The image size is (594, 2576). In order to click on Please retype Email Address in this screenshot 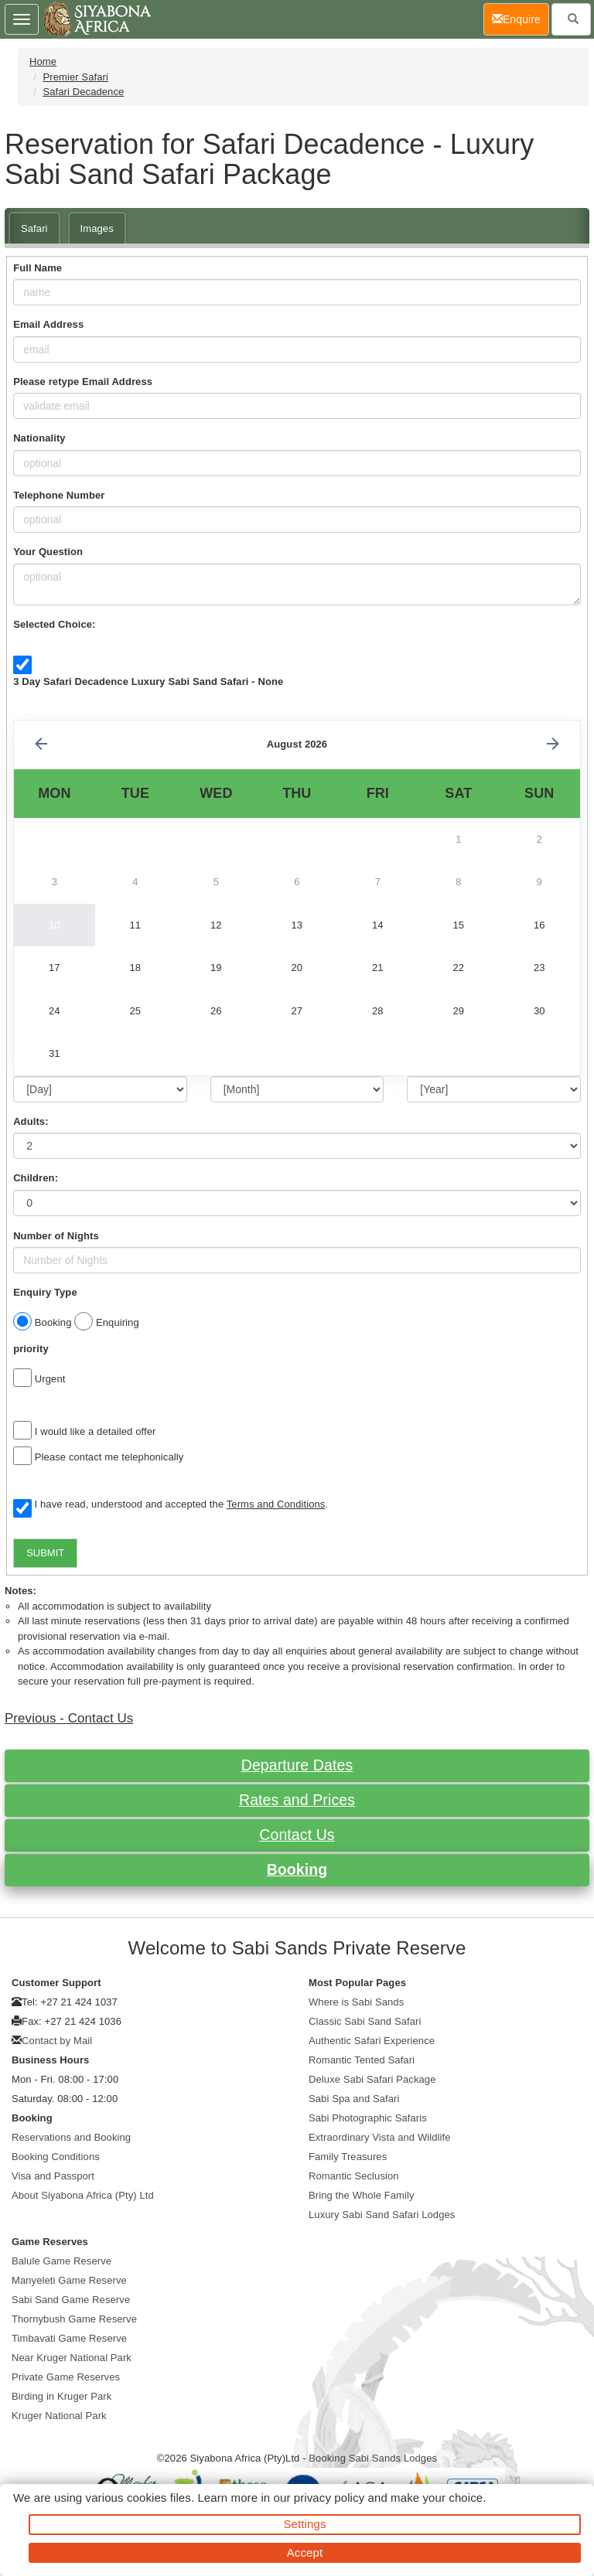, I will do `click(82, 381)`.